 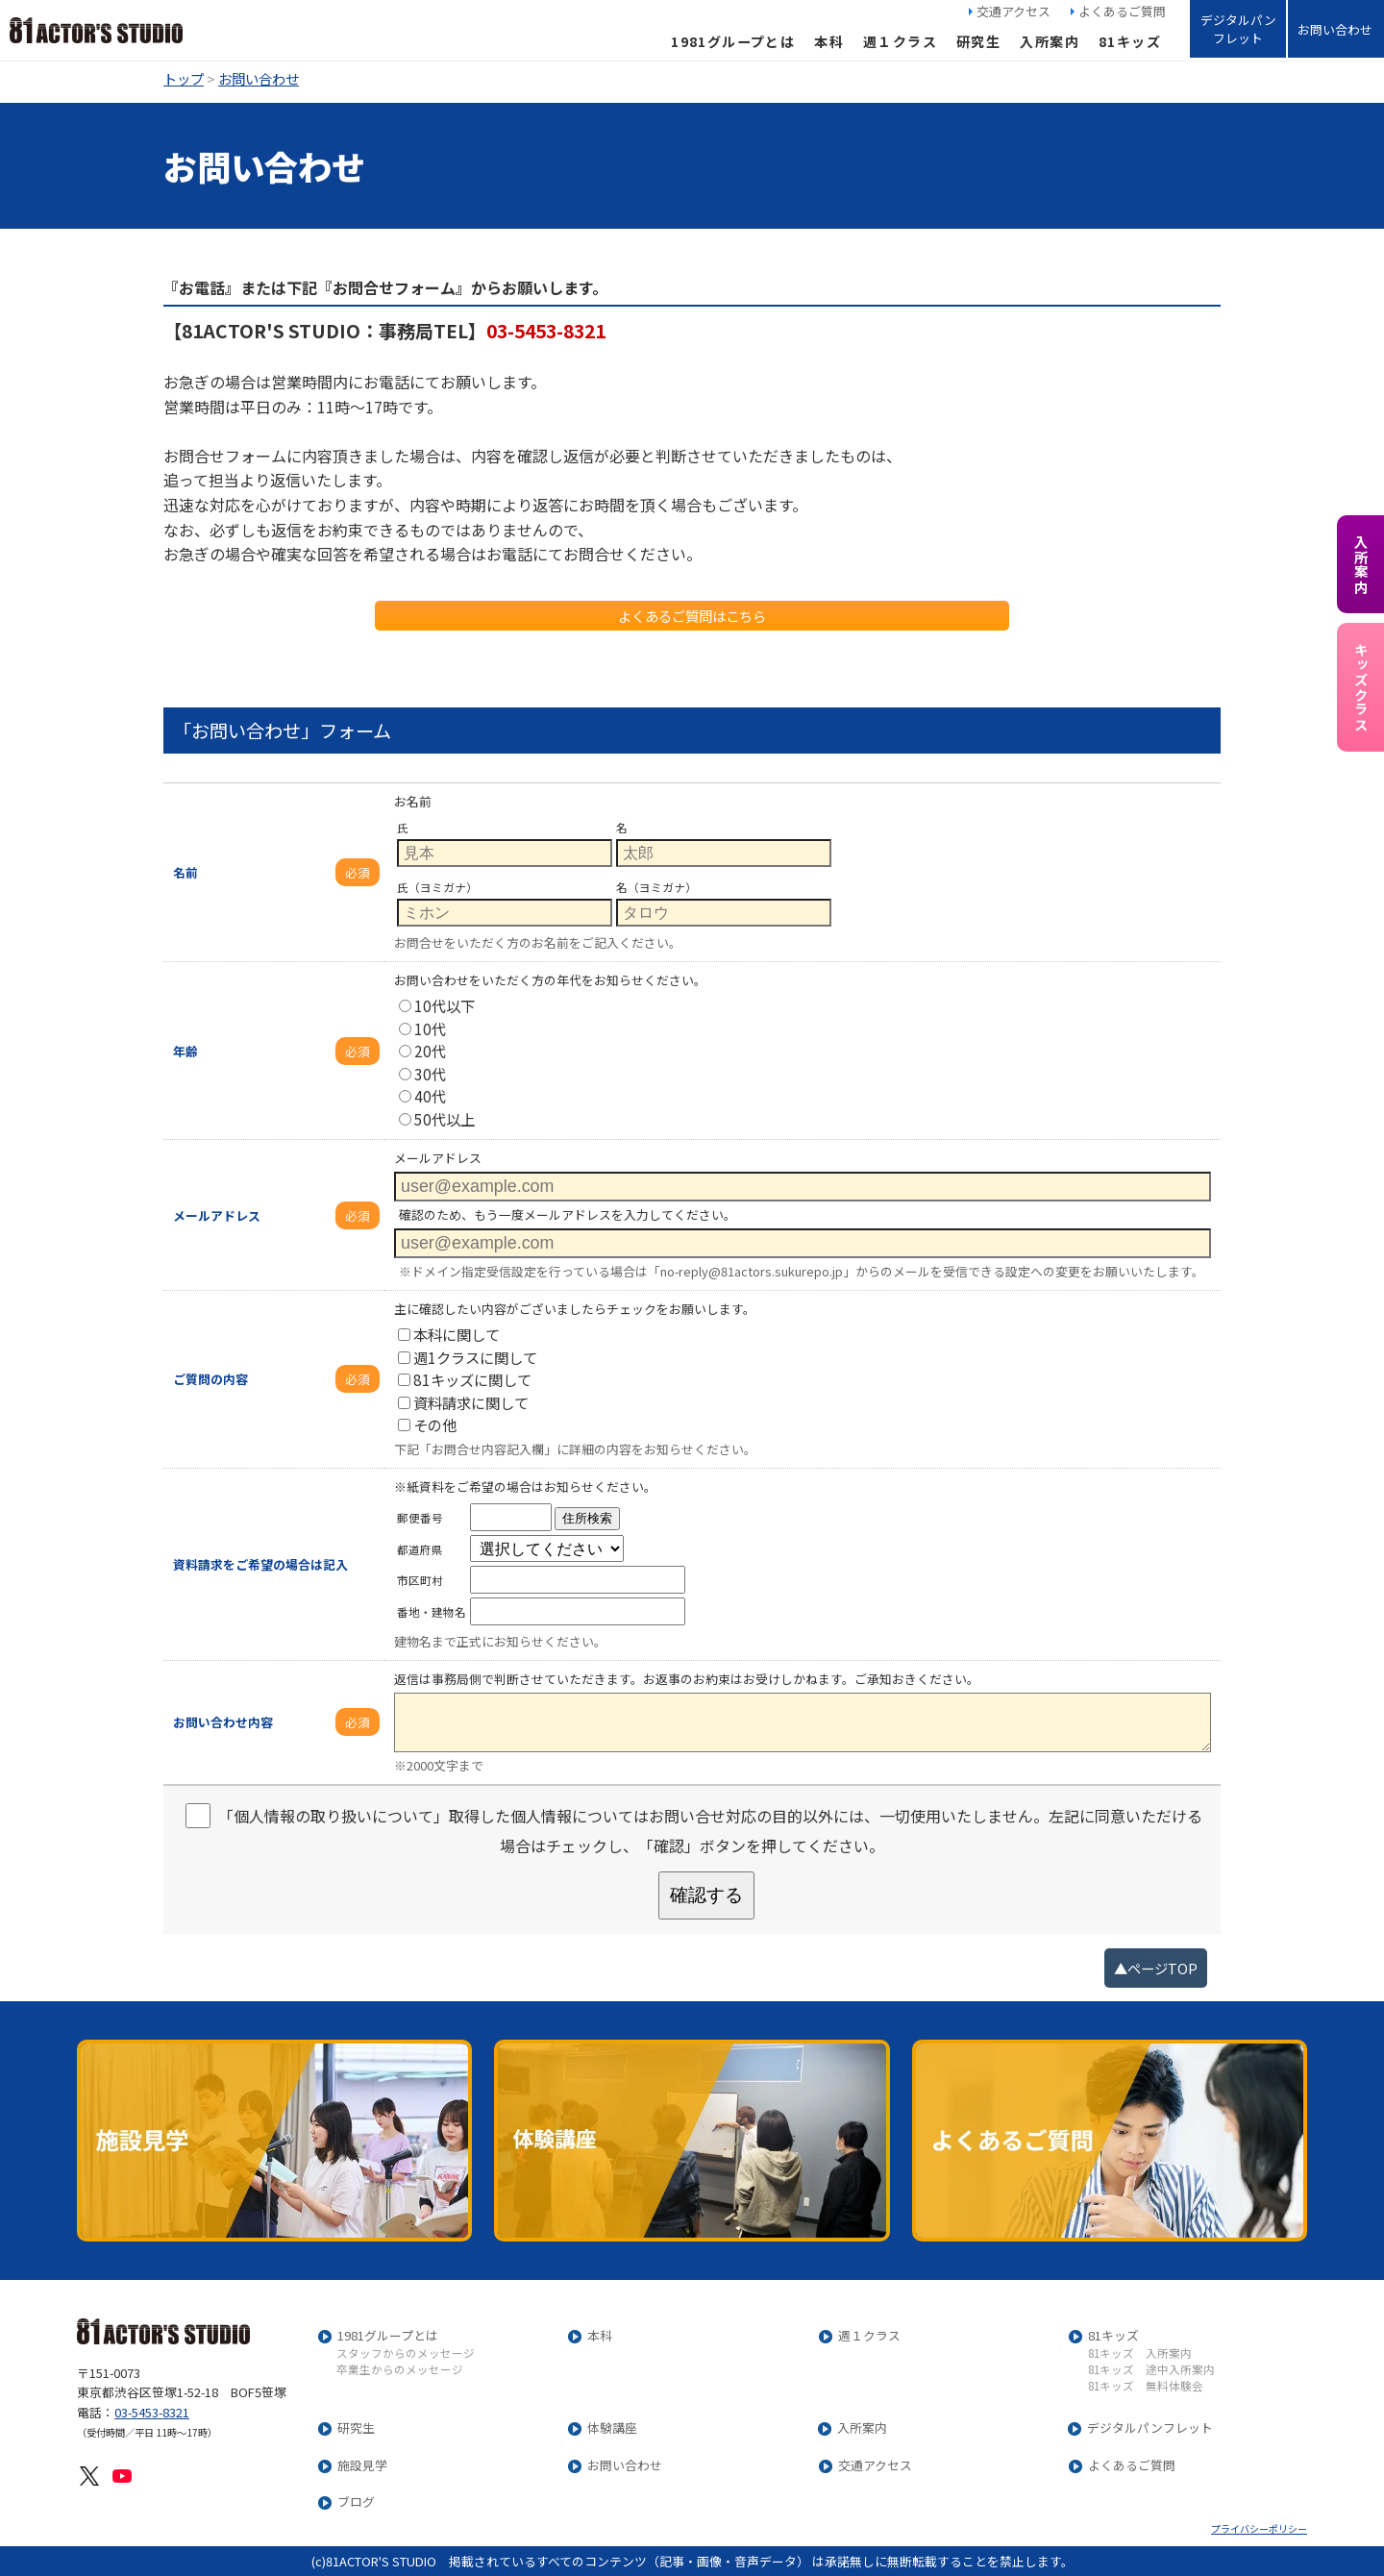 I want to click on 本科, so click(x=829, y=41).